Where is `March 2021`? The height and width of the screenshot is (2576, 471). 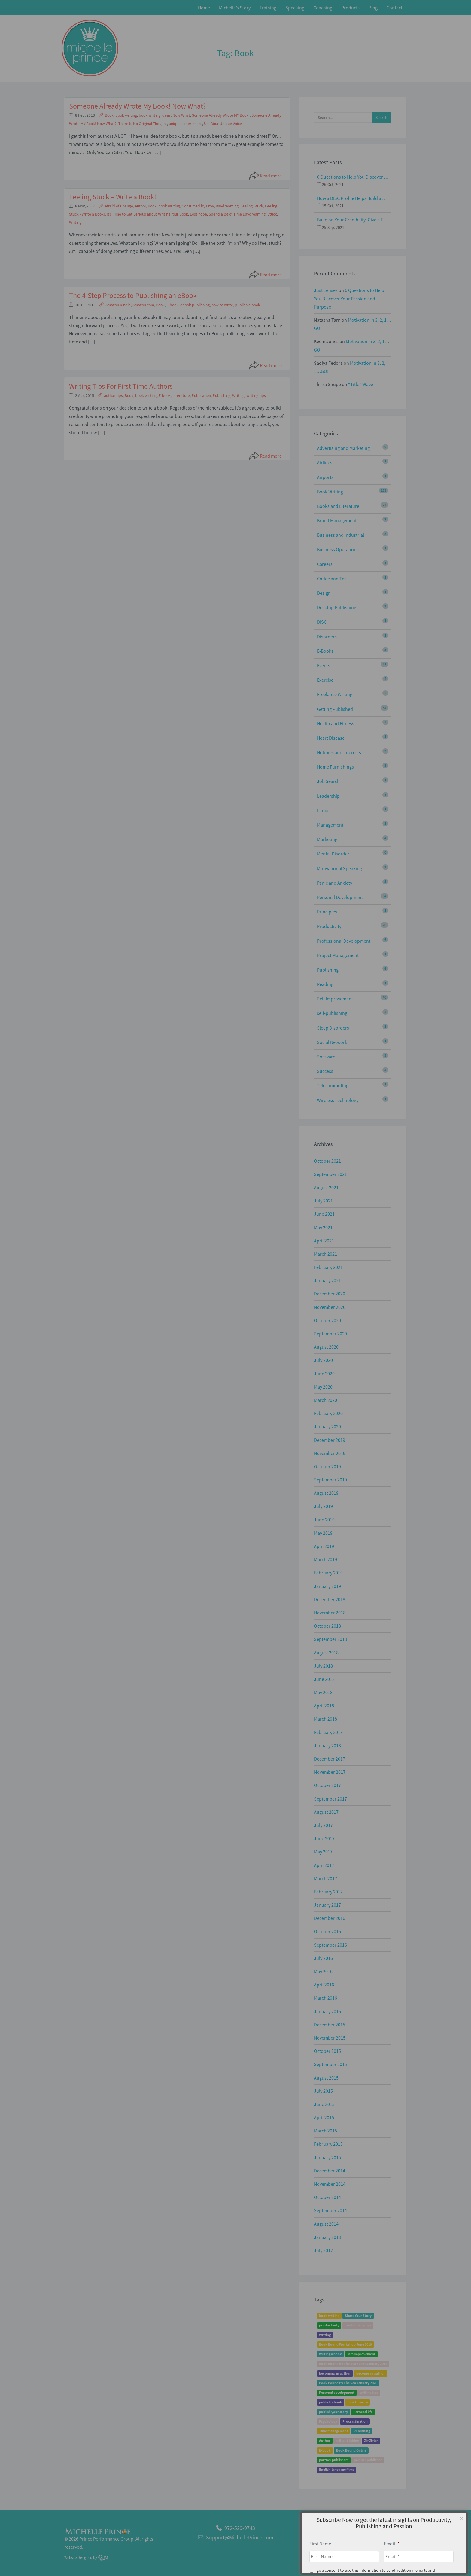
March 2021 is located at coordinates (325, 1254).